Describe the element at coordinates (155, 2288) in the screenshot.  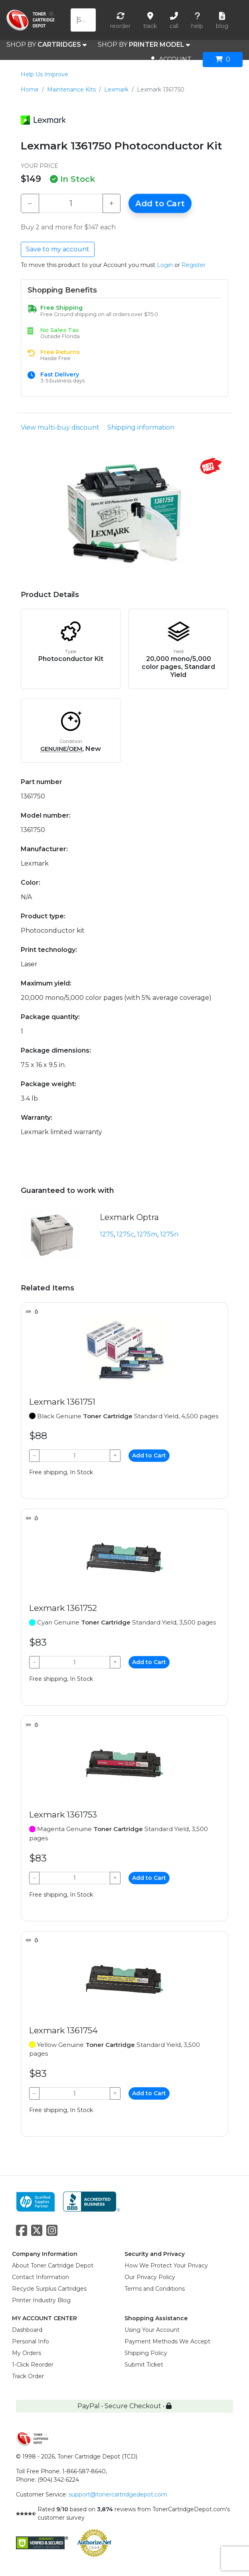
I see `Terms and Conditions` at that location.